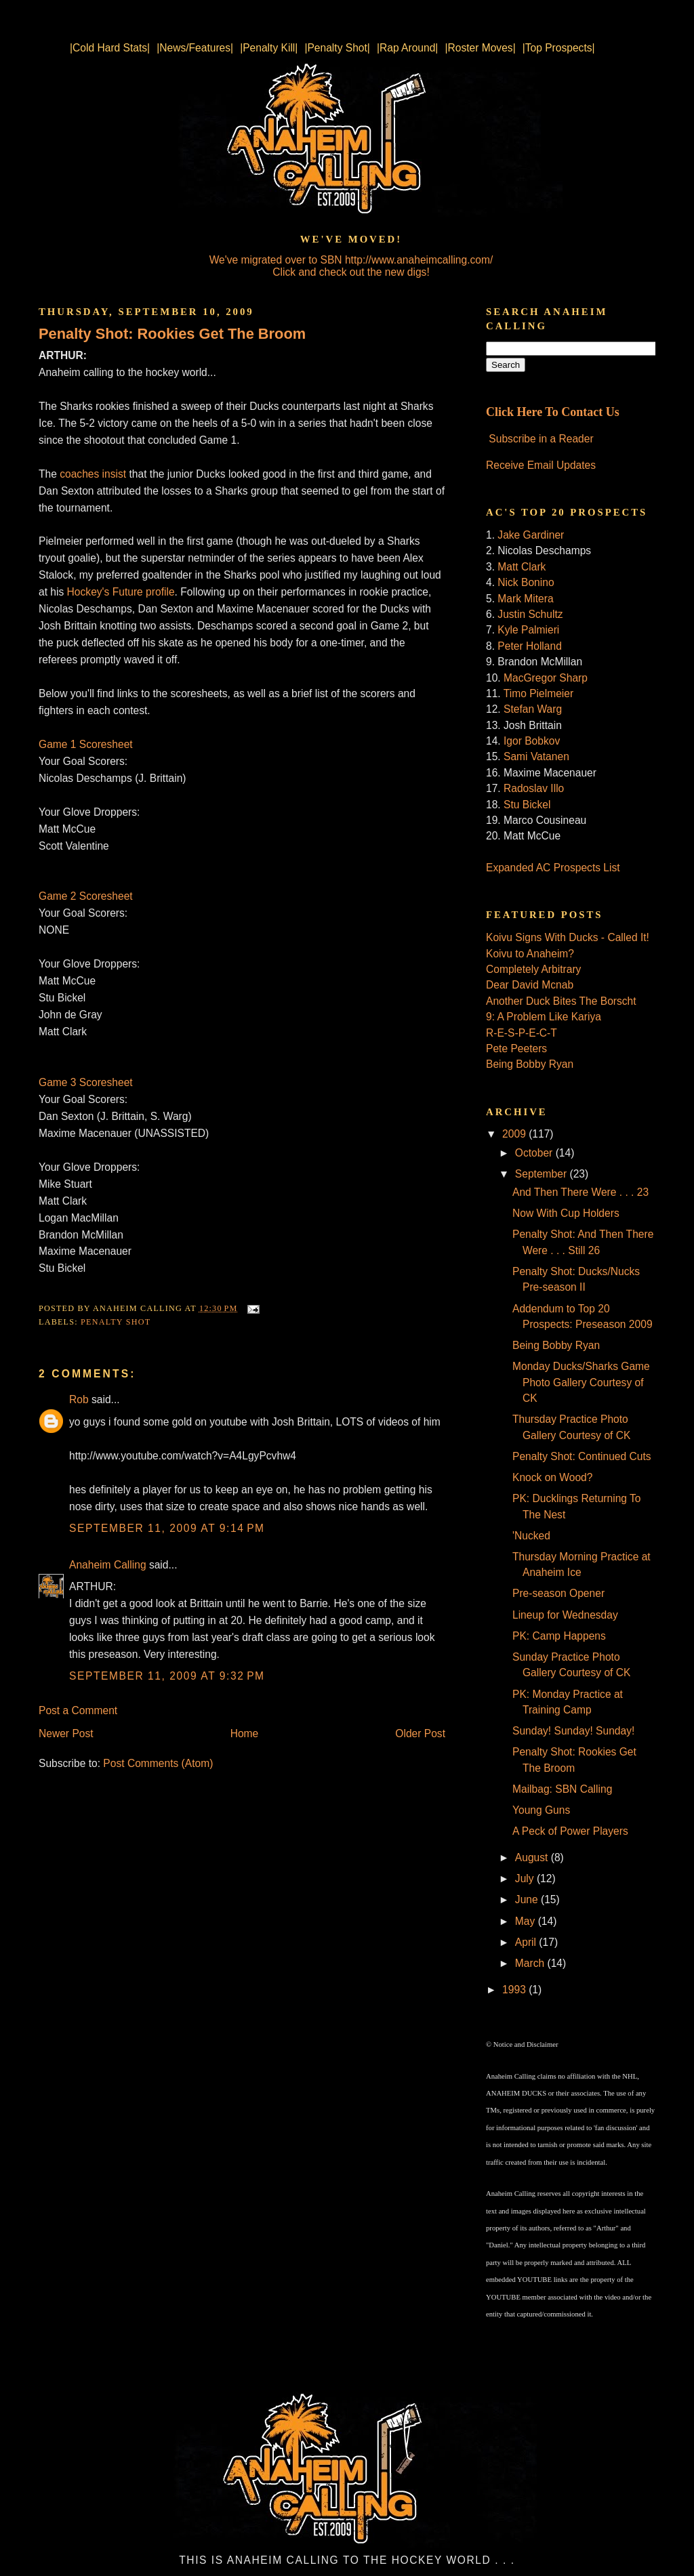  Describe the element at coordinates (521, 1033) in the screenshot. I see `R-E-S-P-E-C-T` at that location.